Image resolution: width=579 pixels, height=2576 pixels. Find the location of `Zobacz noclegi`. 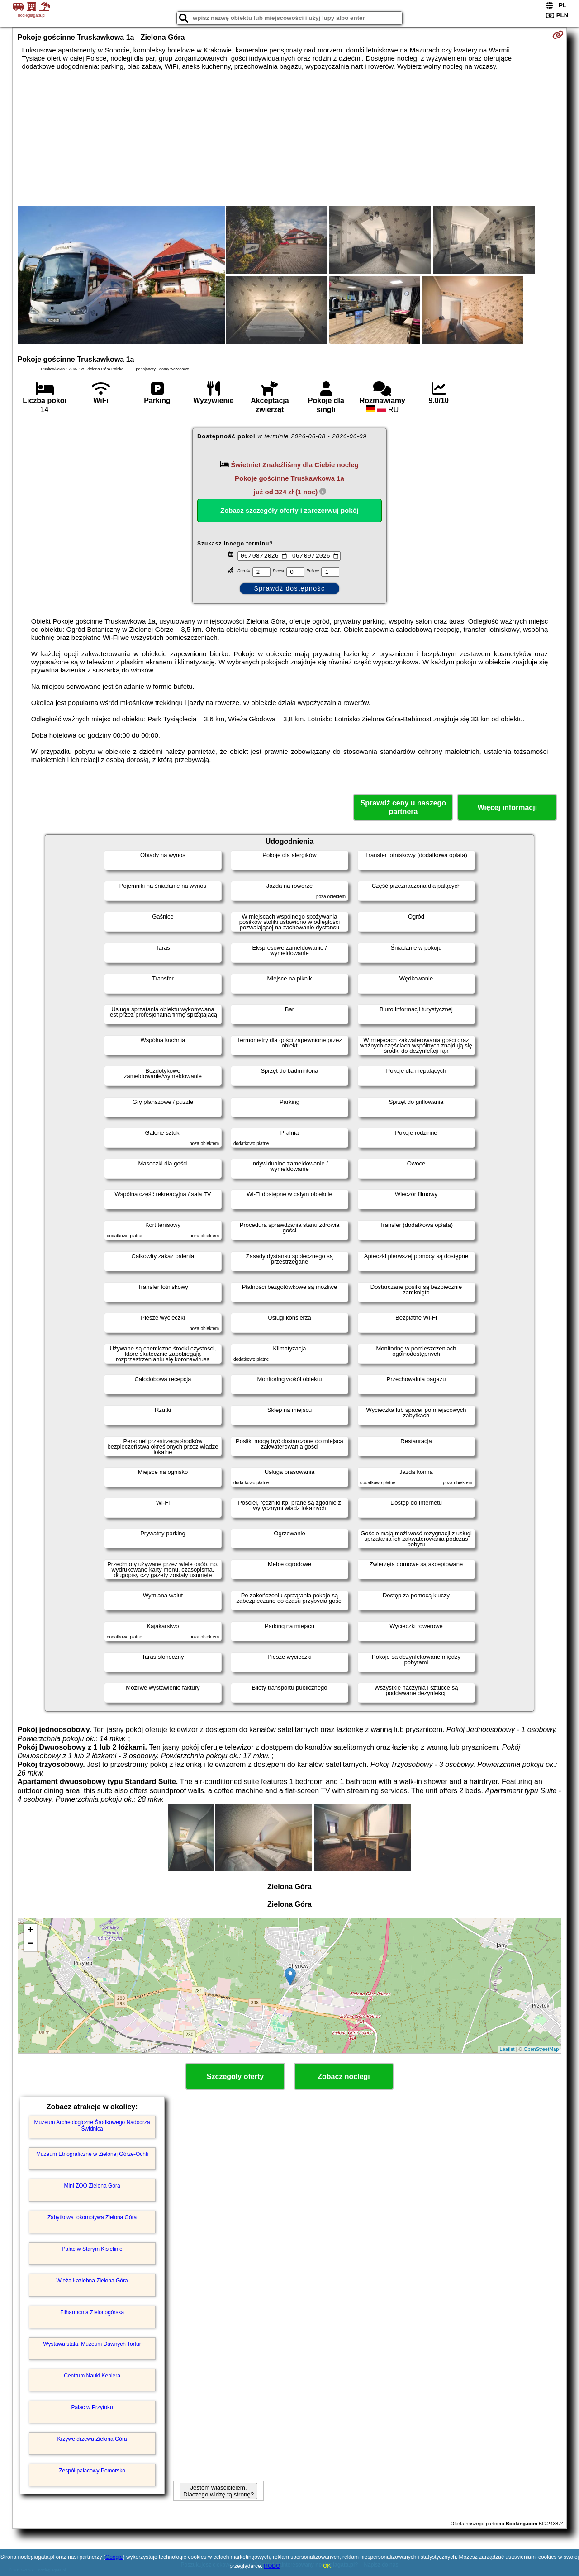

Zobacz noclegi is located at coordinates (344, 2076).